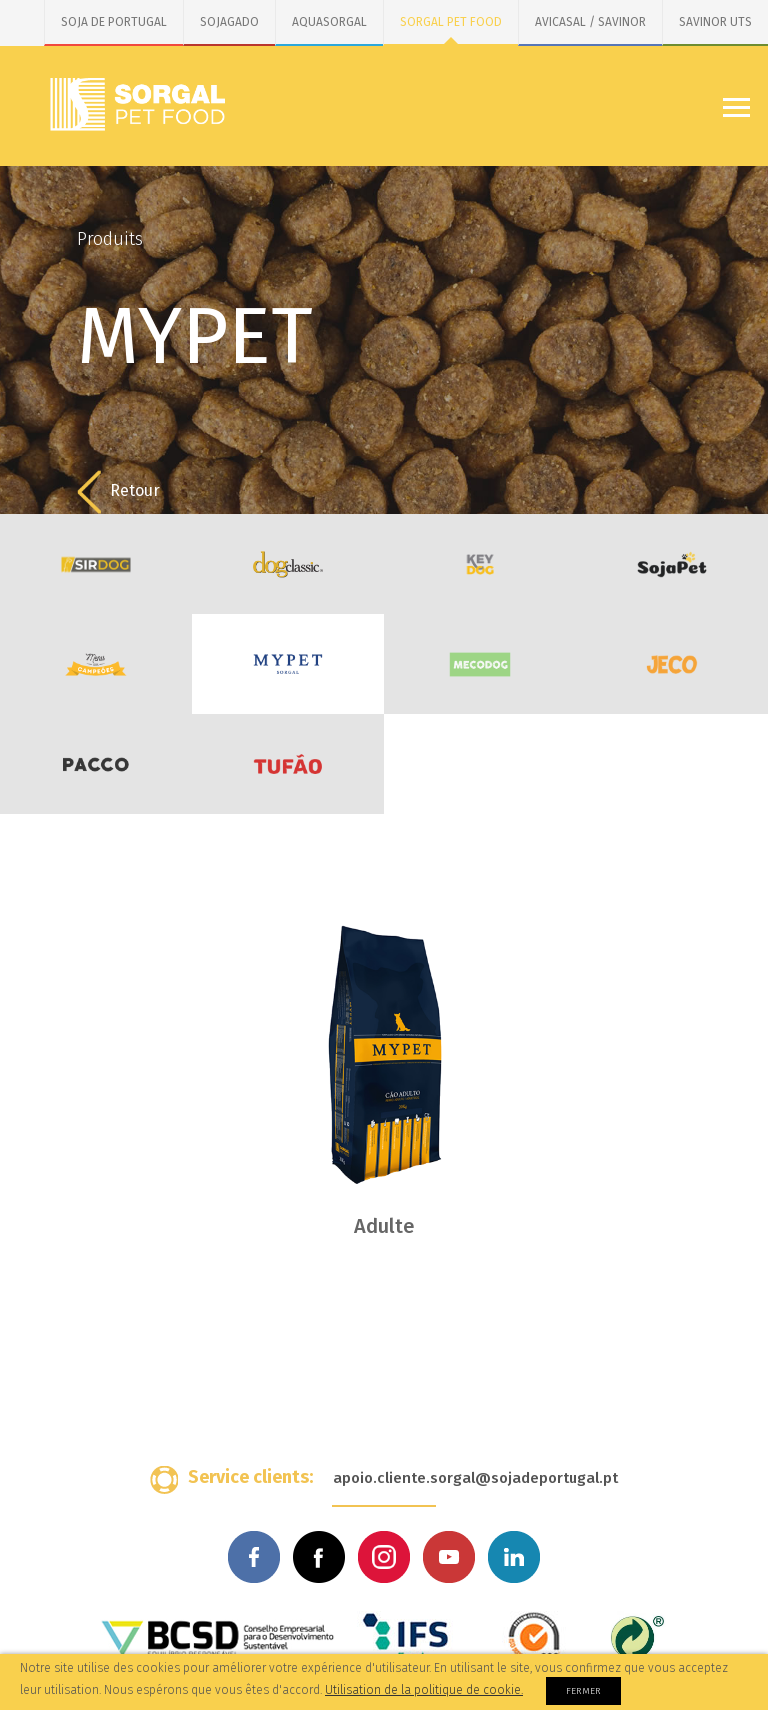 The height and width of the screenshot is (1710, 768). What do you see at coordinates (480, 564) in the screenshot?
I see `KeyDog` at bounding box center [480, 564].